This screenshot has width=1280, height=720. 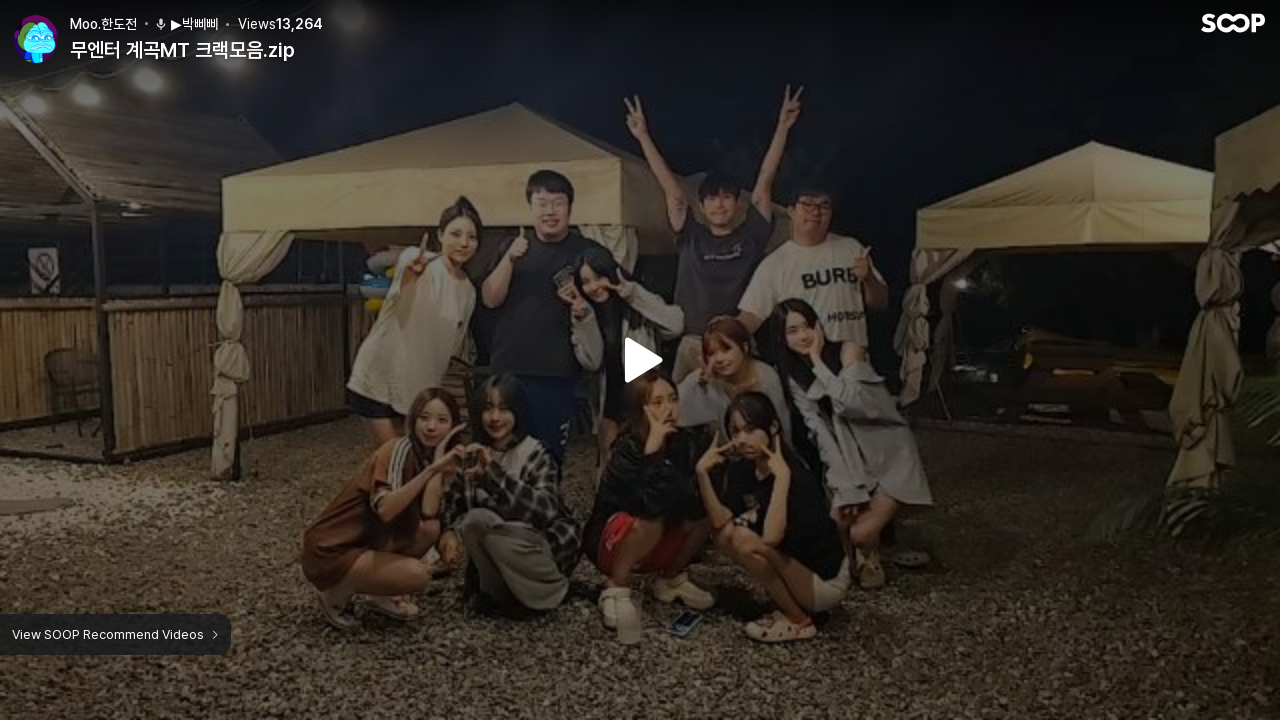 What do you see at coordinates (103, 24) in the screenshot?
I see `Moo.한도전` at bounding box center [103, 24].